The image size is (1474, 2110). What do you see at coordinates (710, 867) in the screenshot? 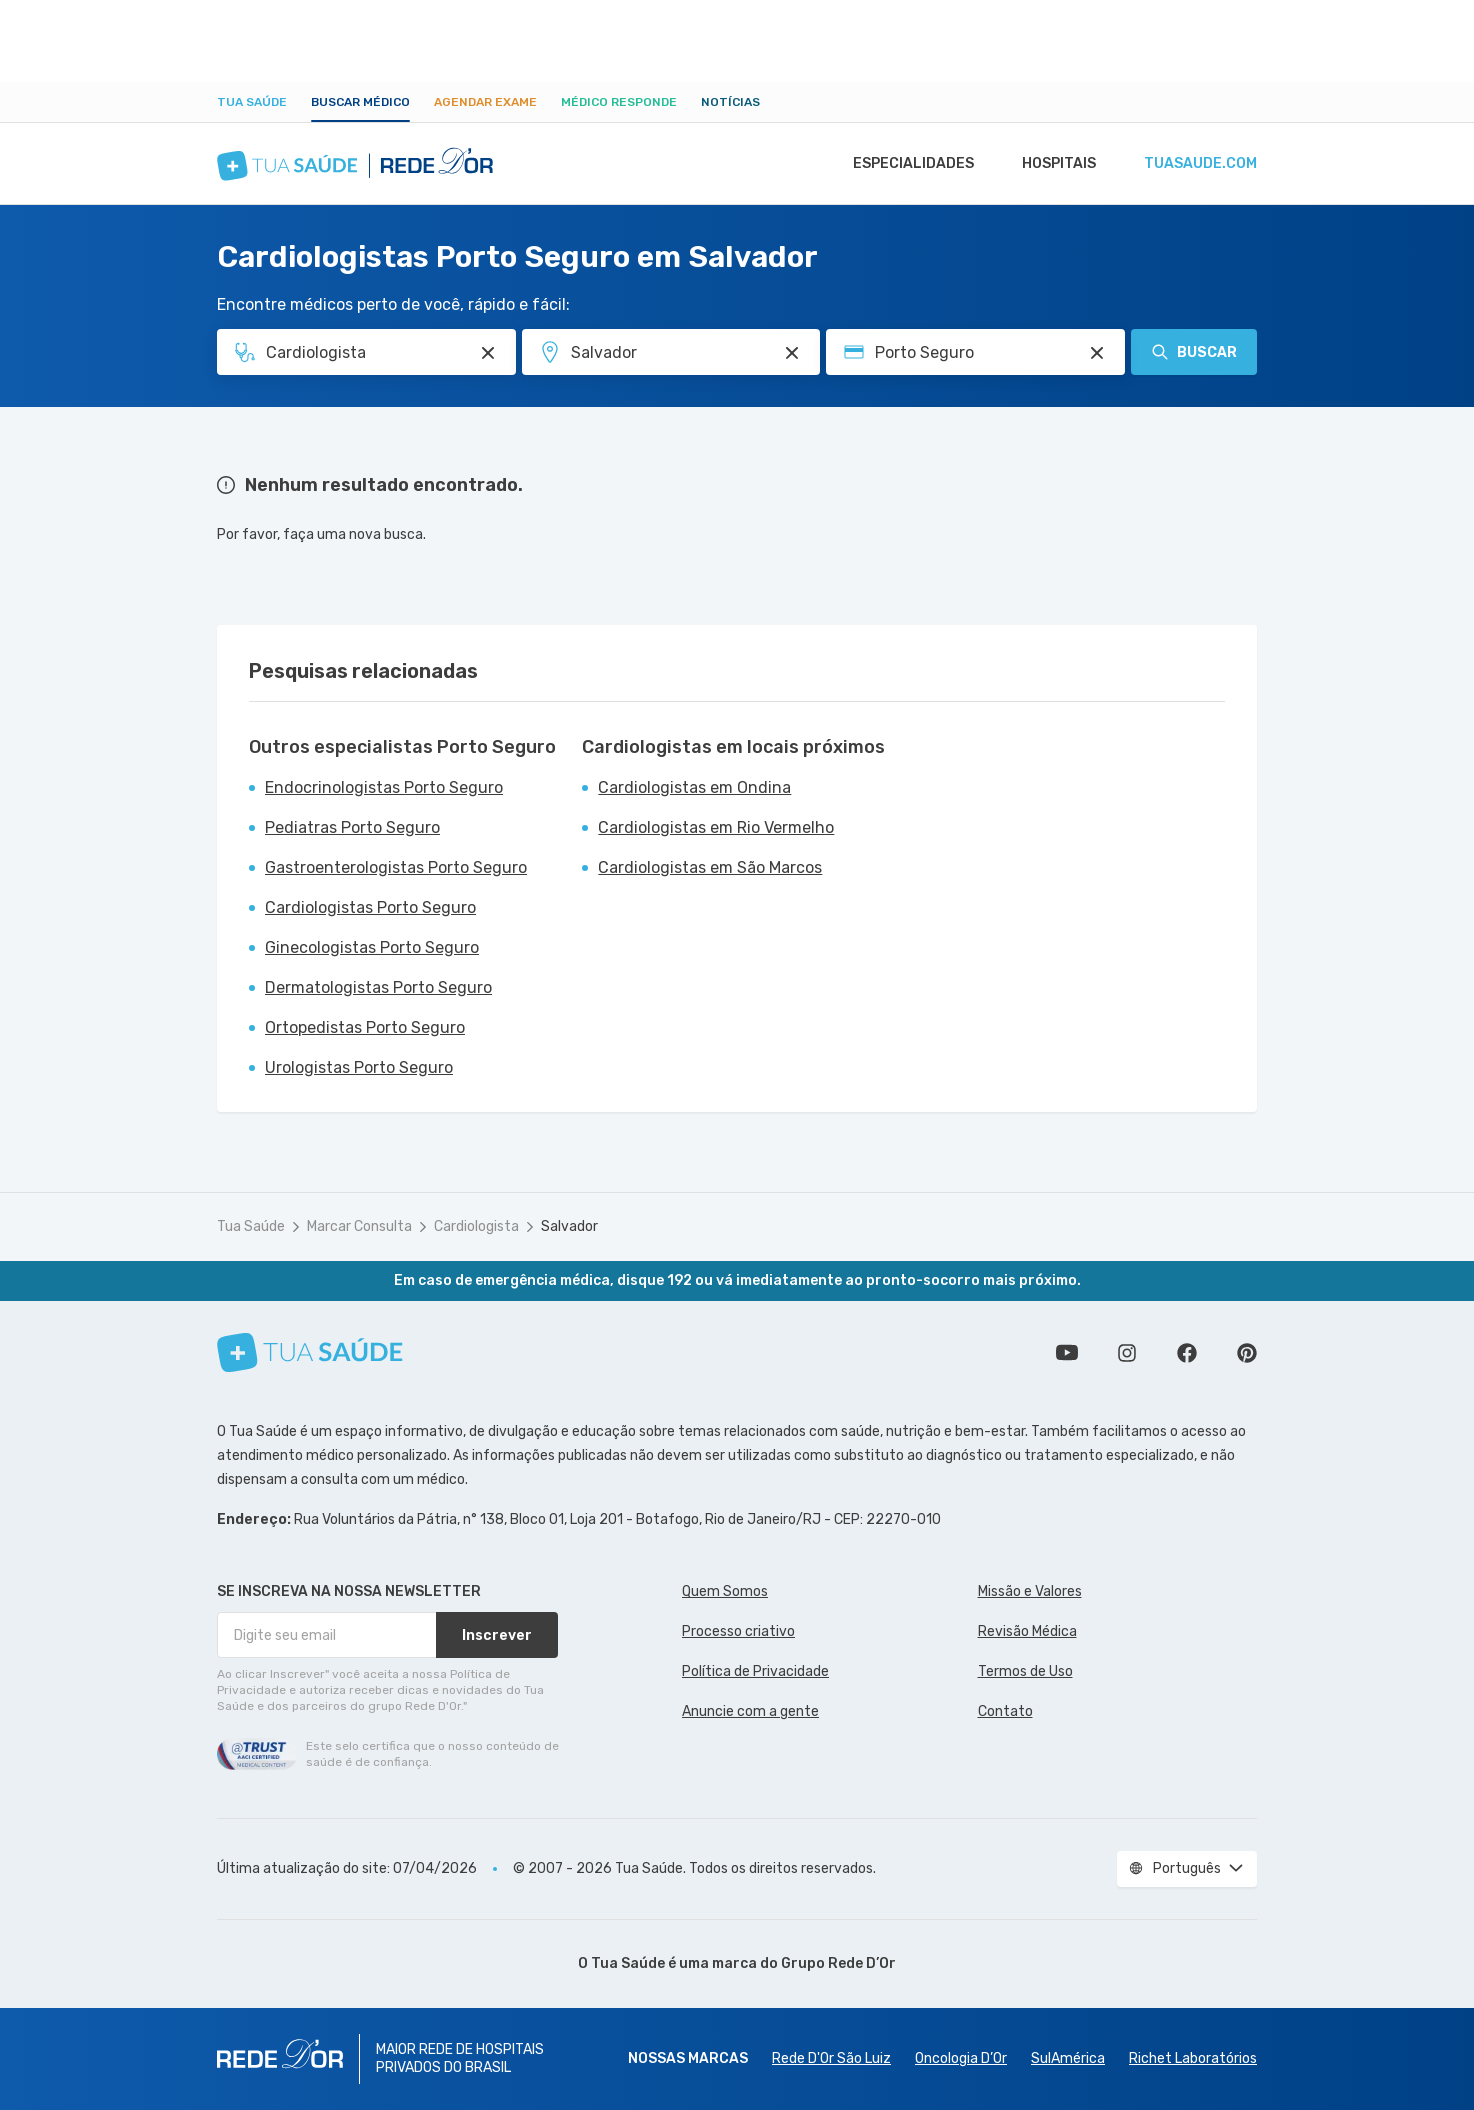
I see `Cardiologistas em São Marcos` at bounding box center [710, 867].